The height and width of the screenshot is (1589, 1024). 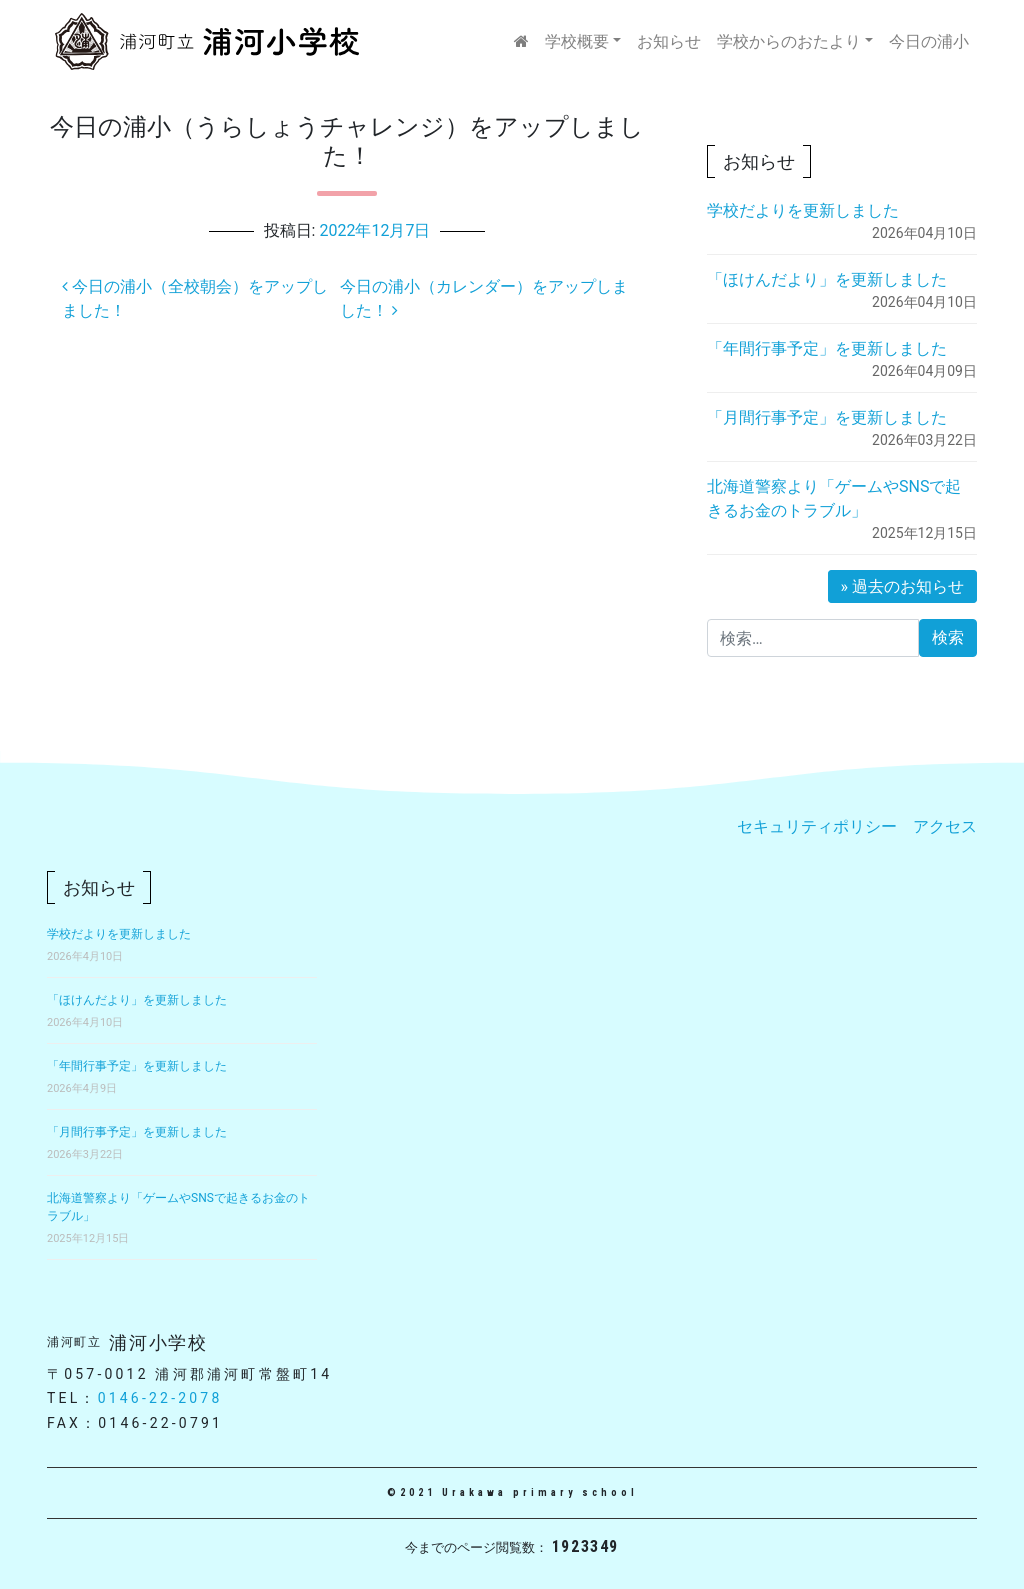 What do you see at coordinates (577, 41) in the screenshot?
I see `学校概要` at bounding box center [577, 41].